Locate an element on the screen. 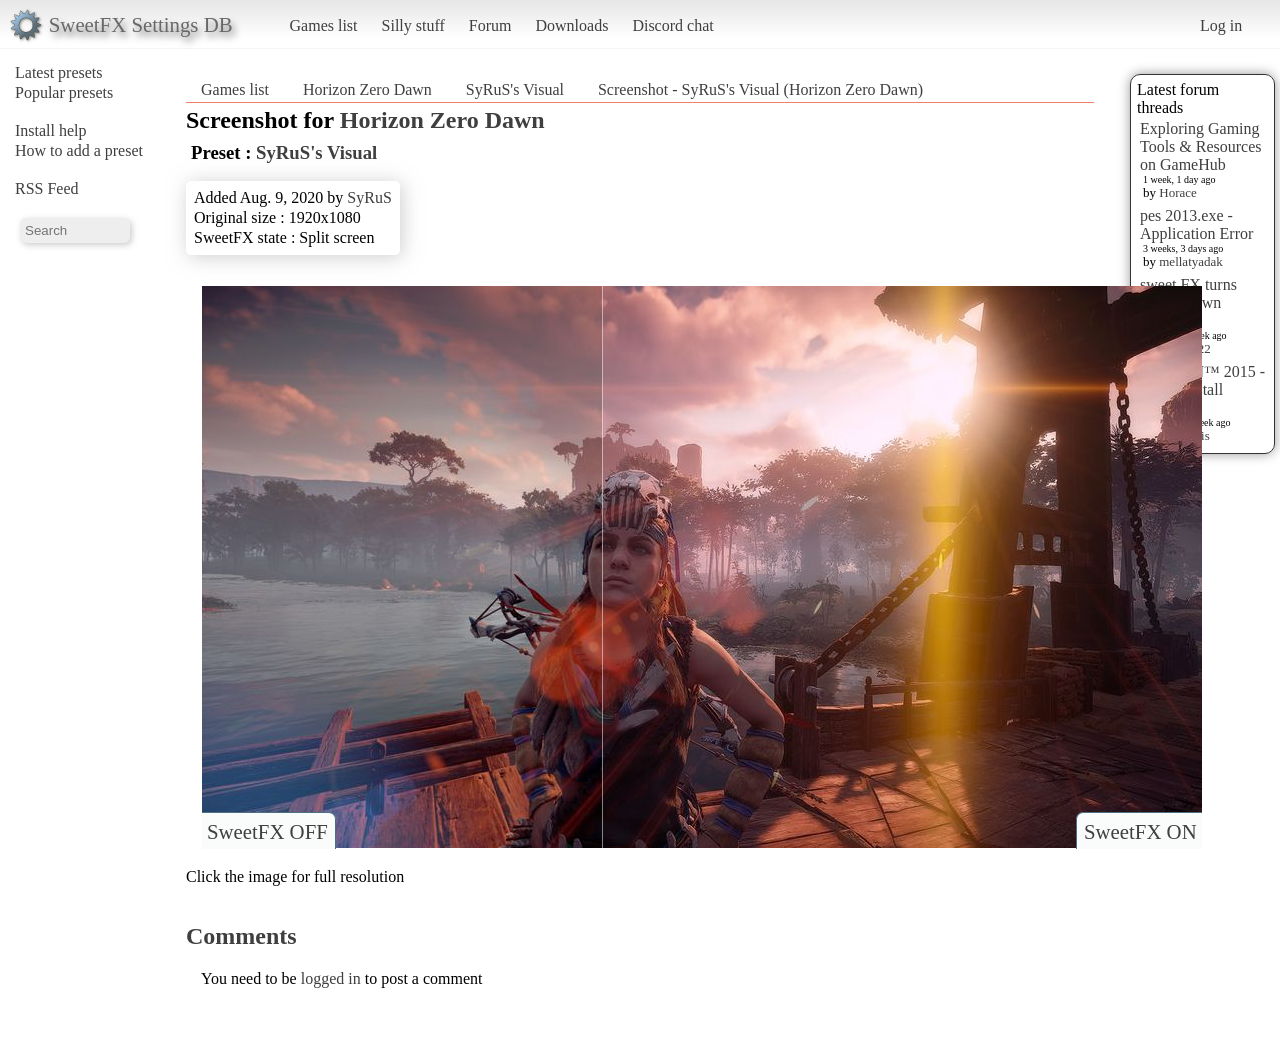 Image resolution: width=1280 pixels, height=1040 pixels. Install help is located at coordinates (51, 130).